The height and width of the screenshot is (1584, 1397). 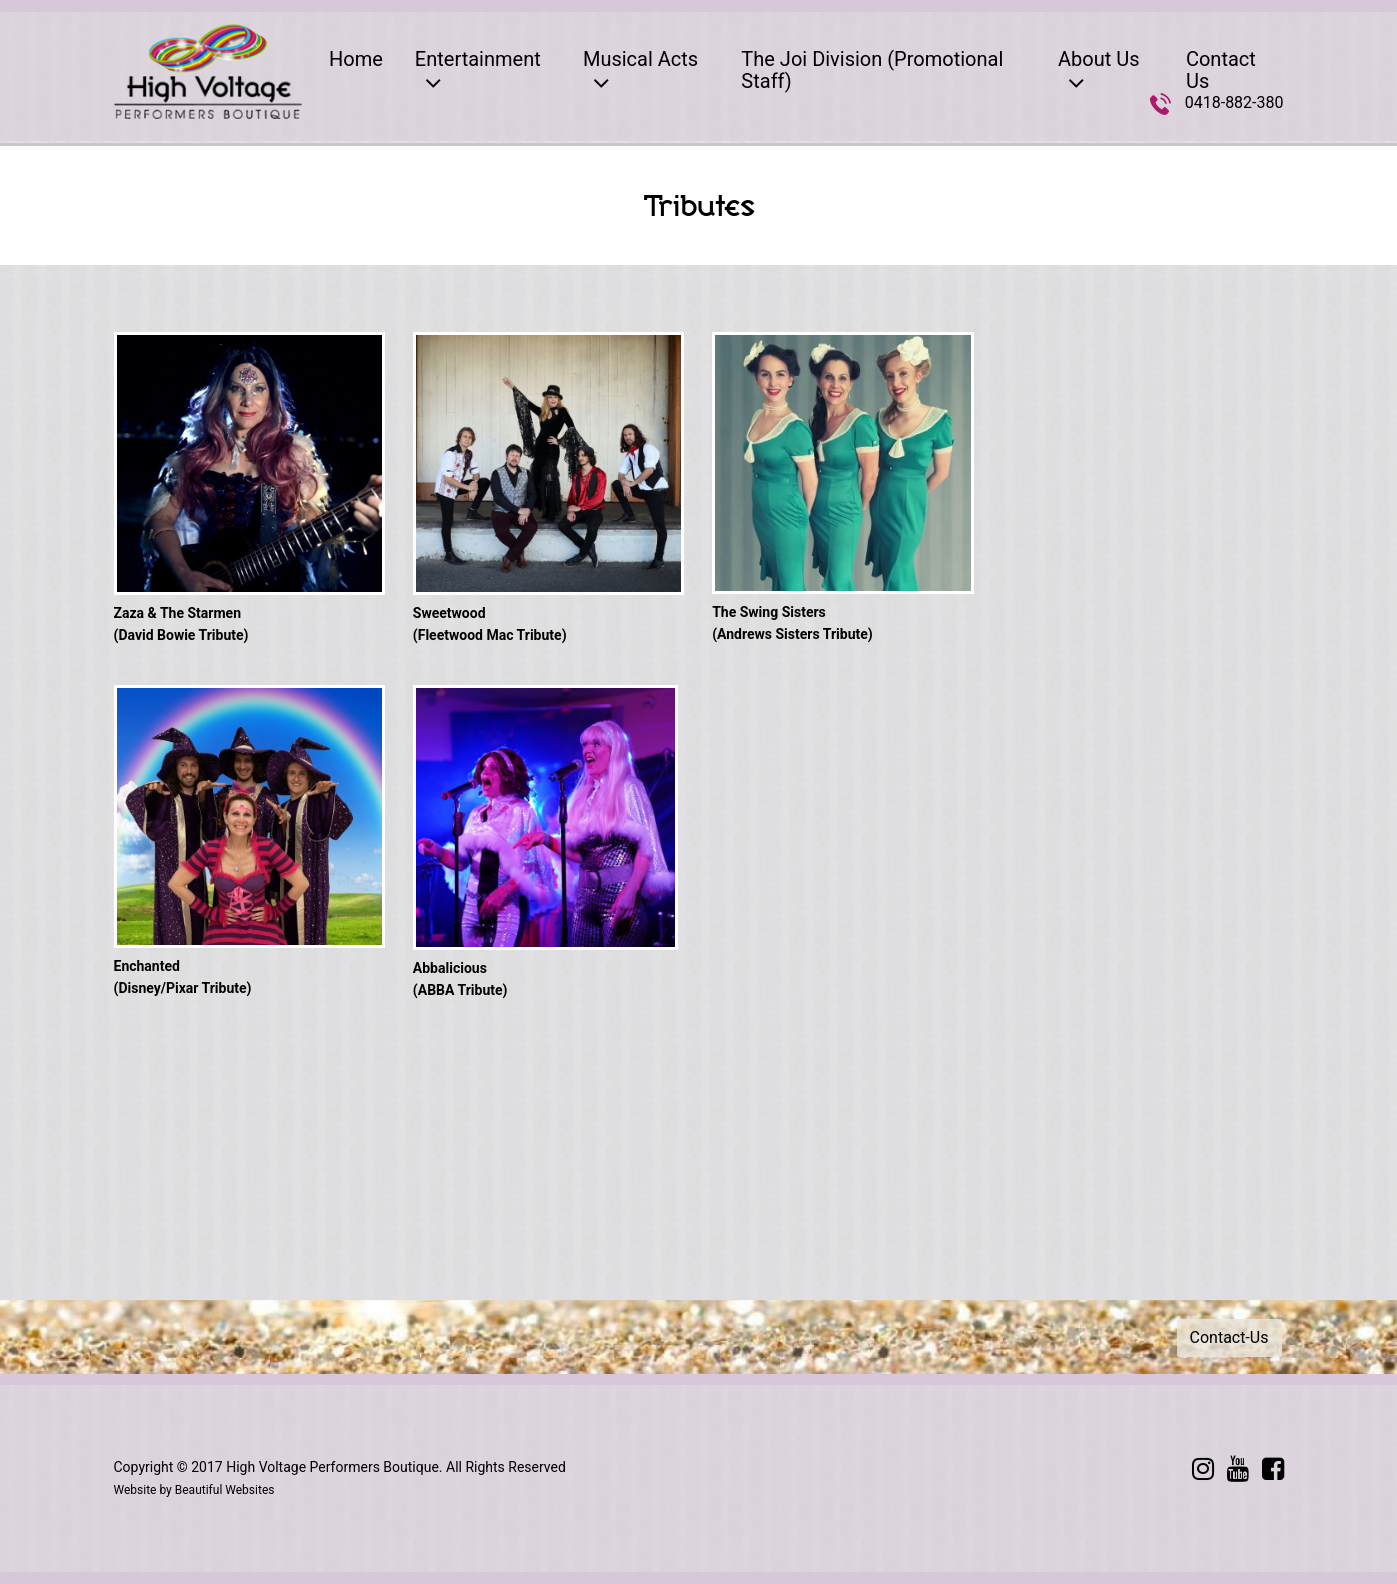 What do you see at coordinates (1229, 1337) in the screenshot?
I see `Contact-Us` at bounding box center [1229, 1337].